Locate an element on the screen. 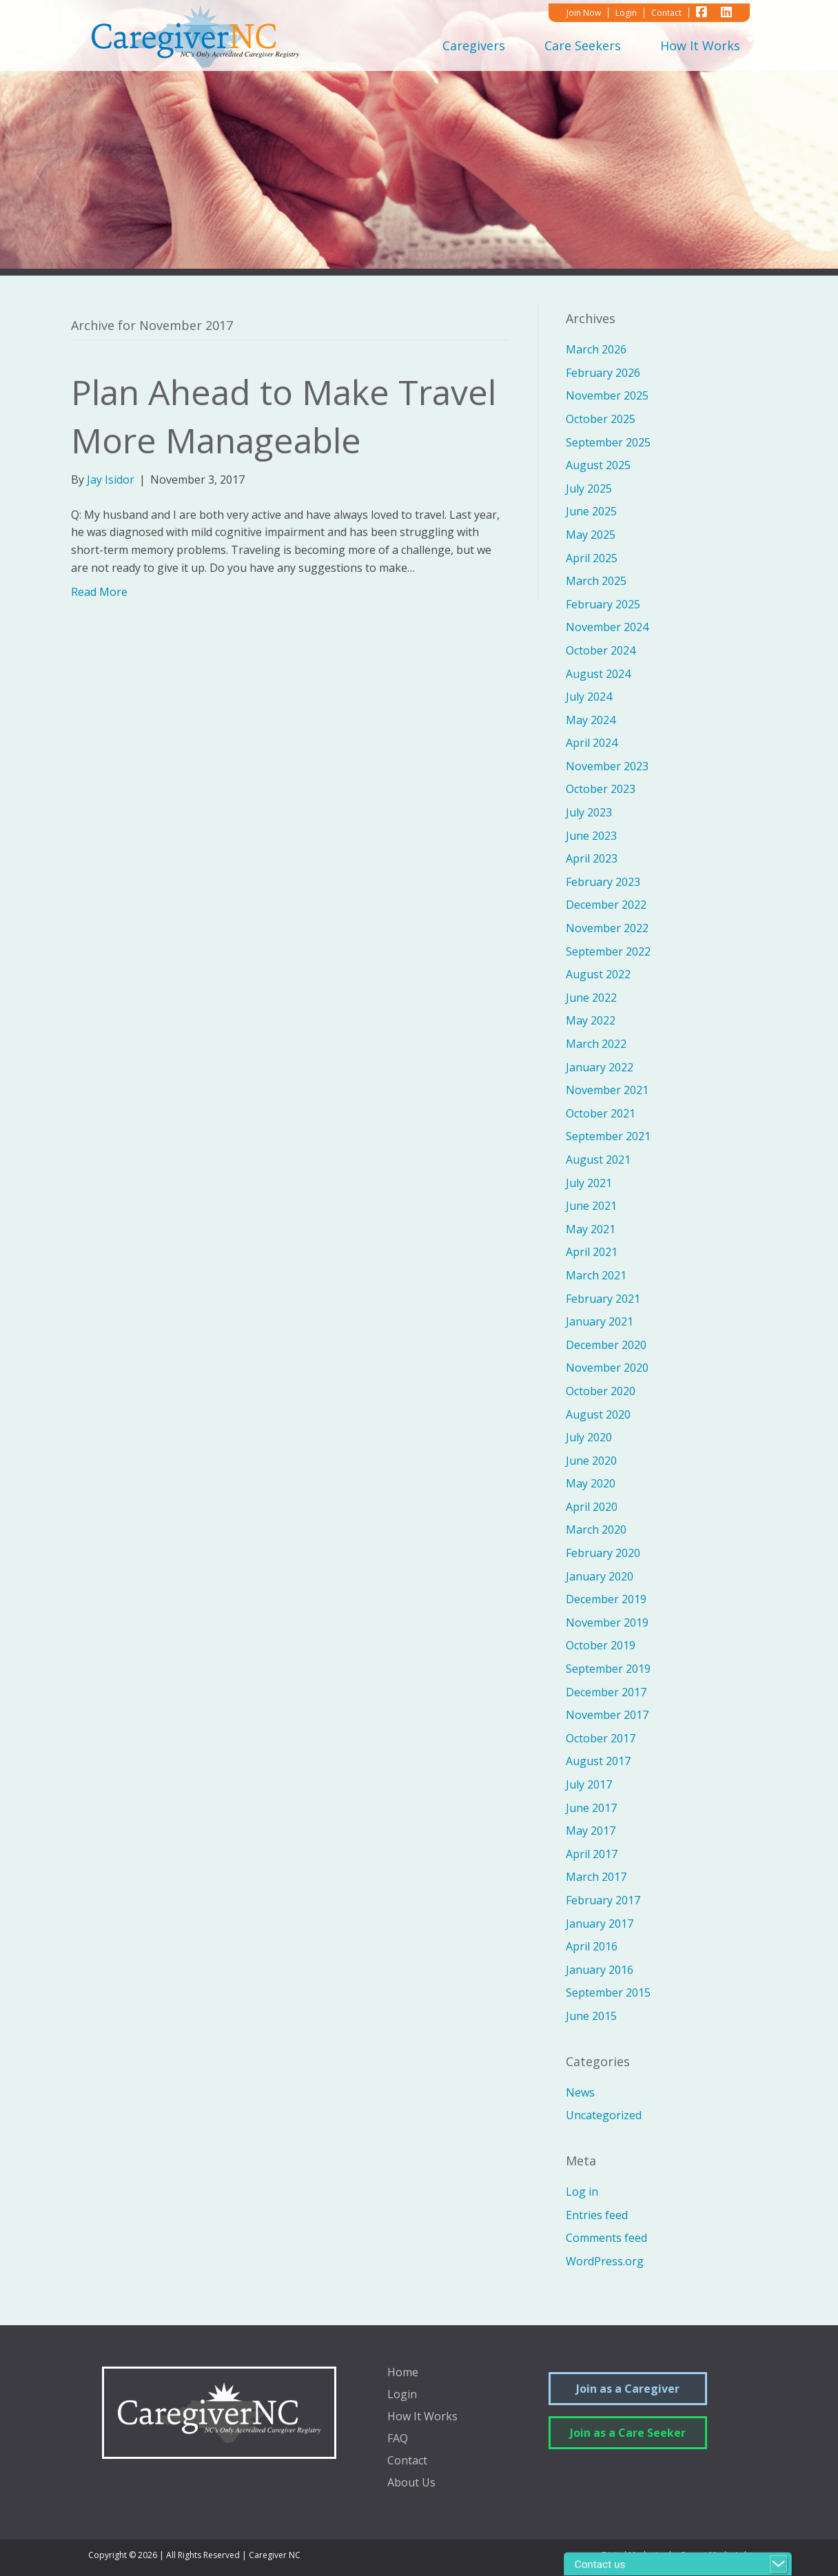  September 2021 is located at coordinates (608, 1136).